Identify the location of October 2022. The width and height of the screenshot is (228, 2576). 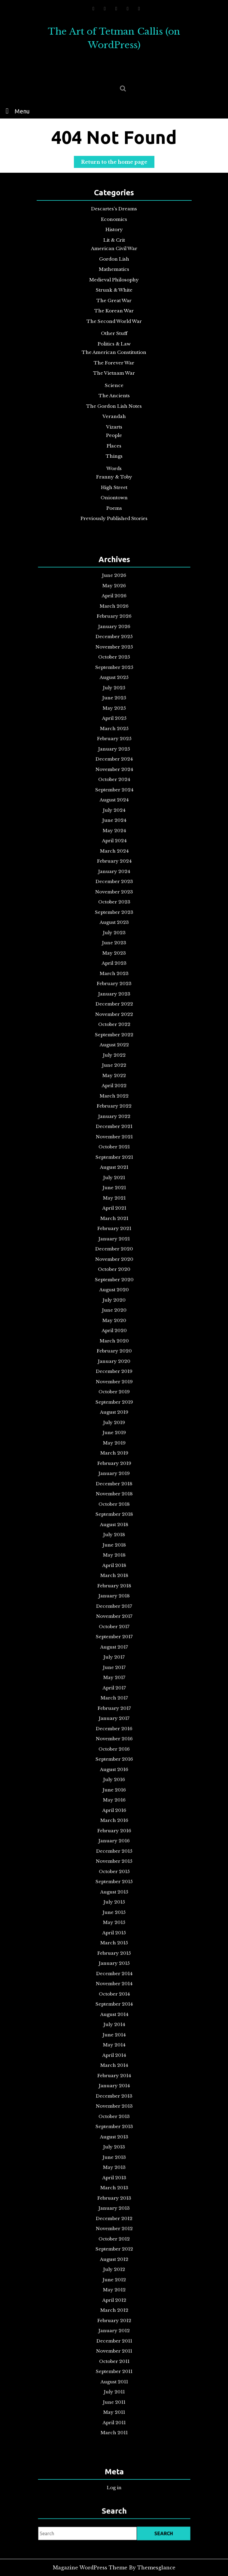
(114, 1190).